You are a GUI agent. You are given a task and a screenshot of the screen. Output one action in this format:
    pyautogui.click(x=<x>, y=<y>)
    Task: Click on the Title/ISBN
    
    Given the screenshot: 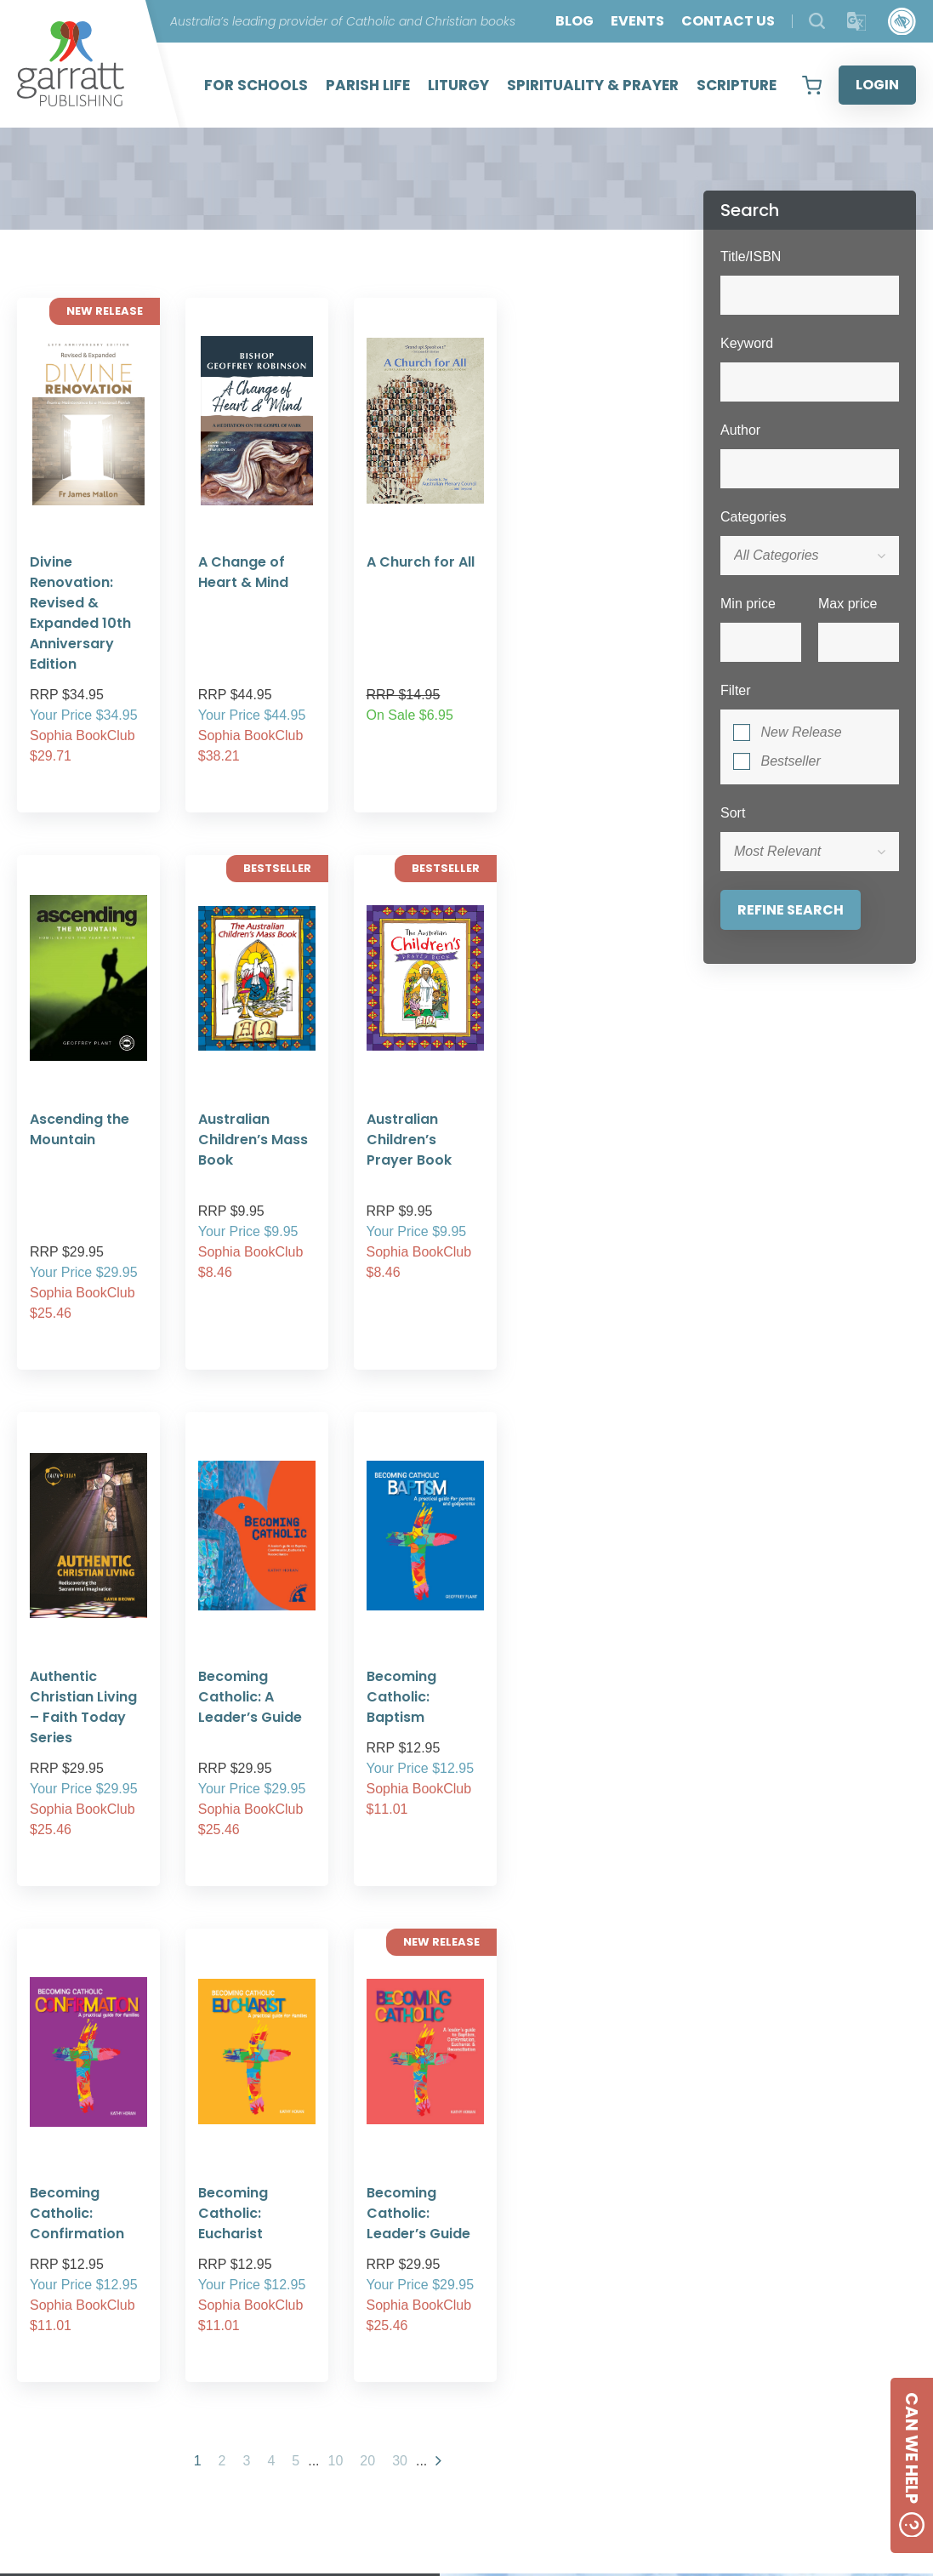 What is the action you would take?
    pyautogui.click(x=750, y=256)
    